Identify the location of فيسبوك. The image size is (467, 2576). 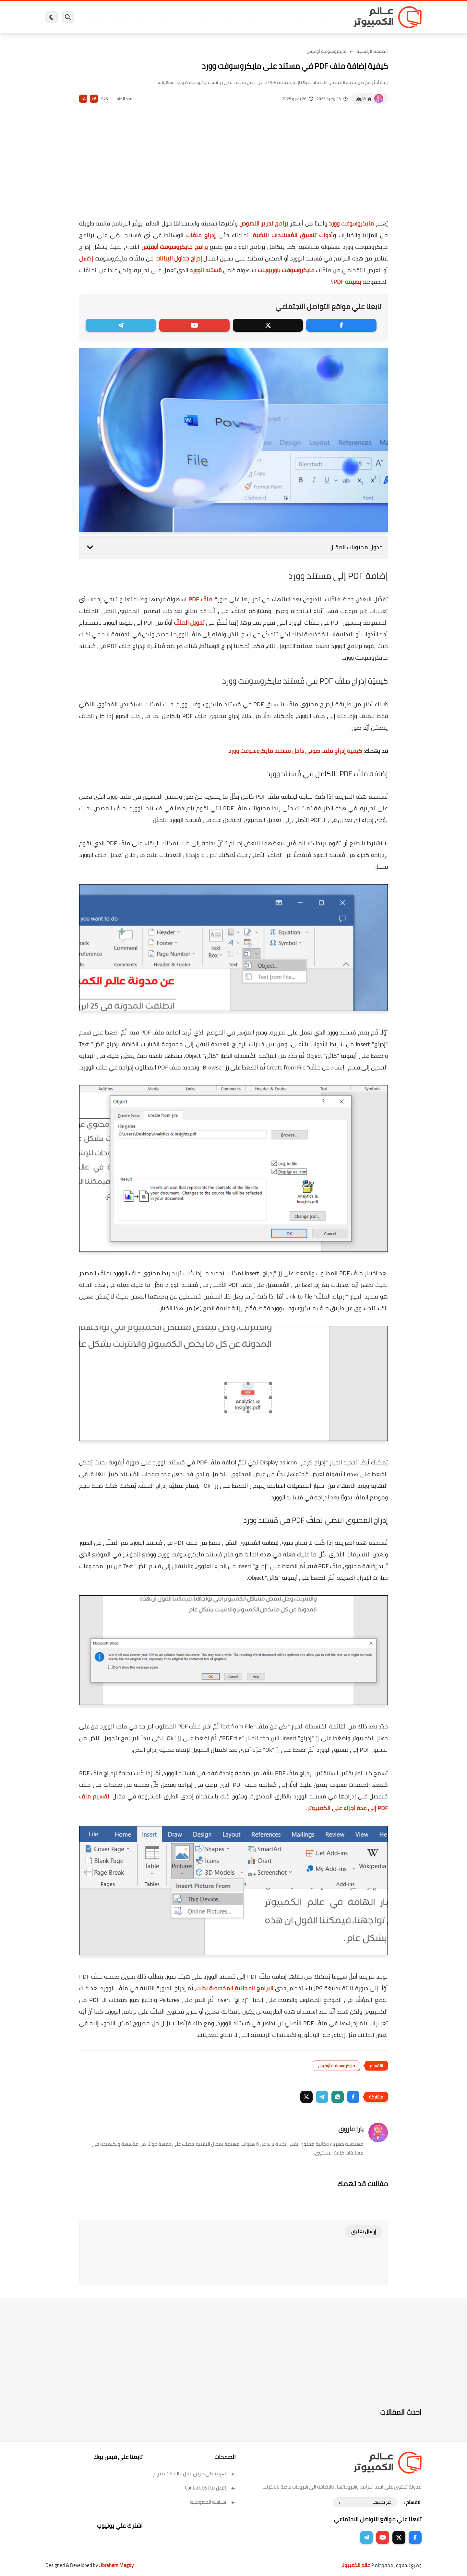
(250, 17).